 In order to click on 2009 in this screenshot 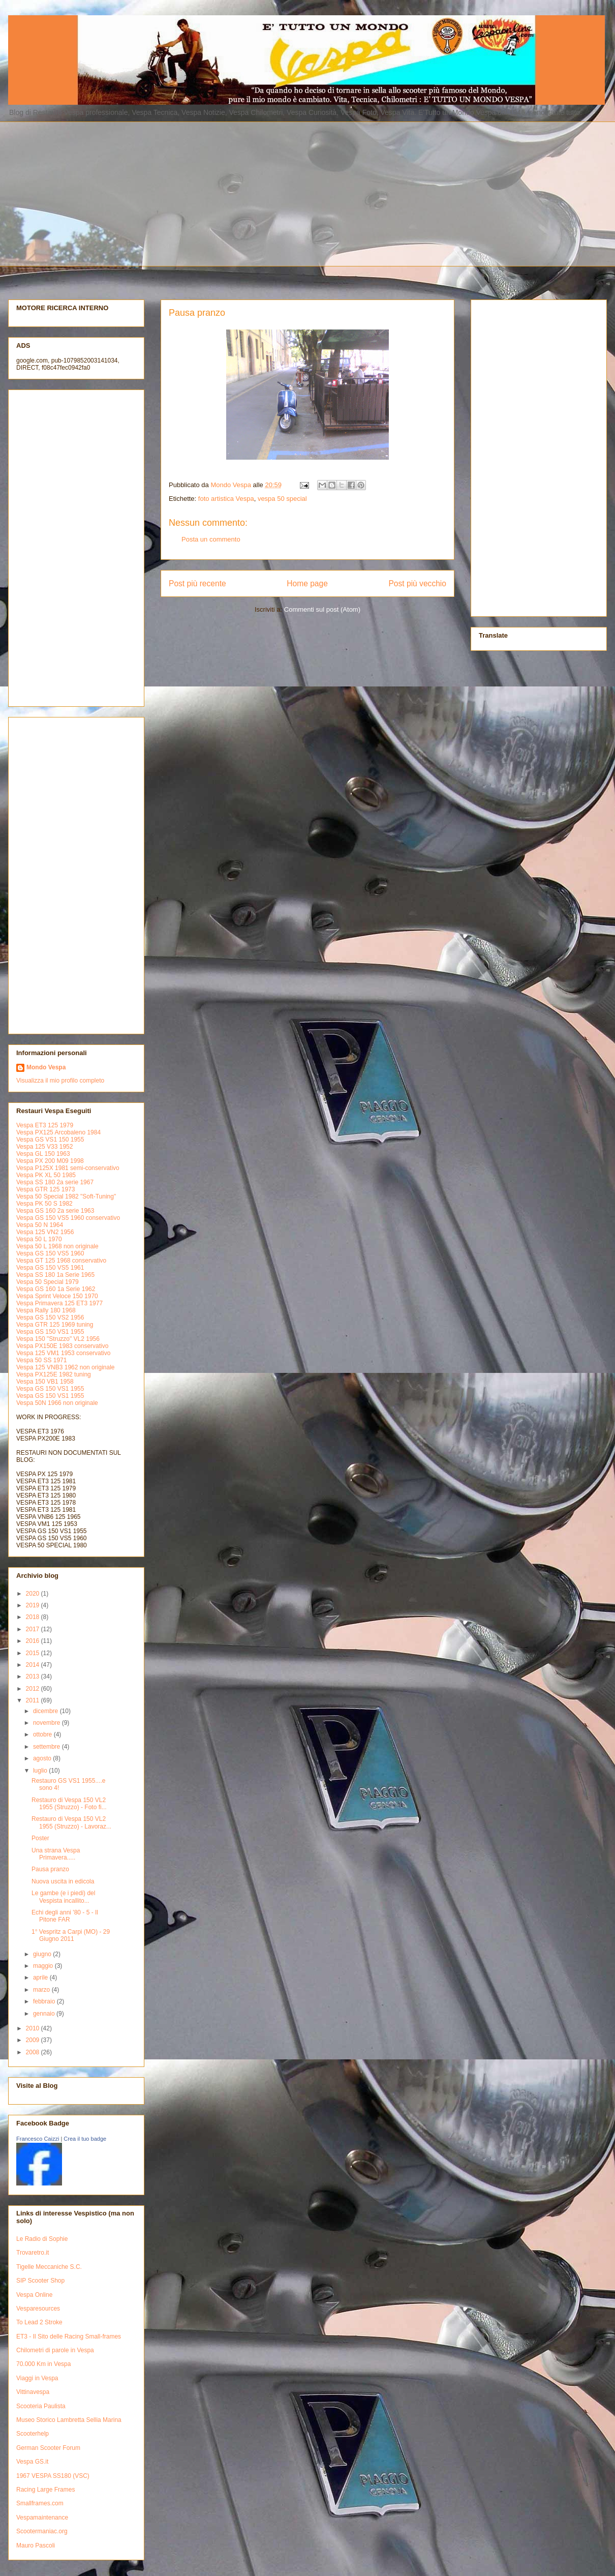, I will do `click(33, 2040)`.